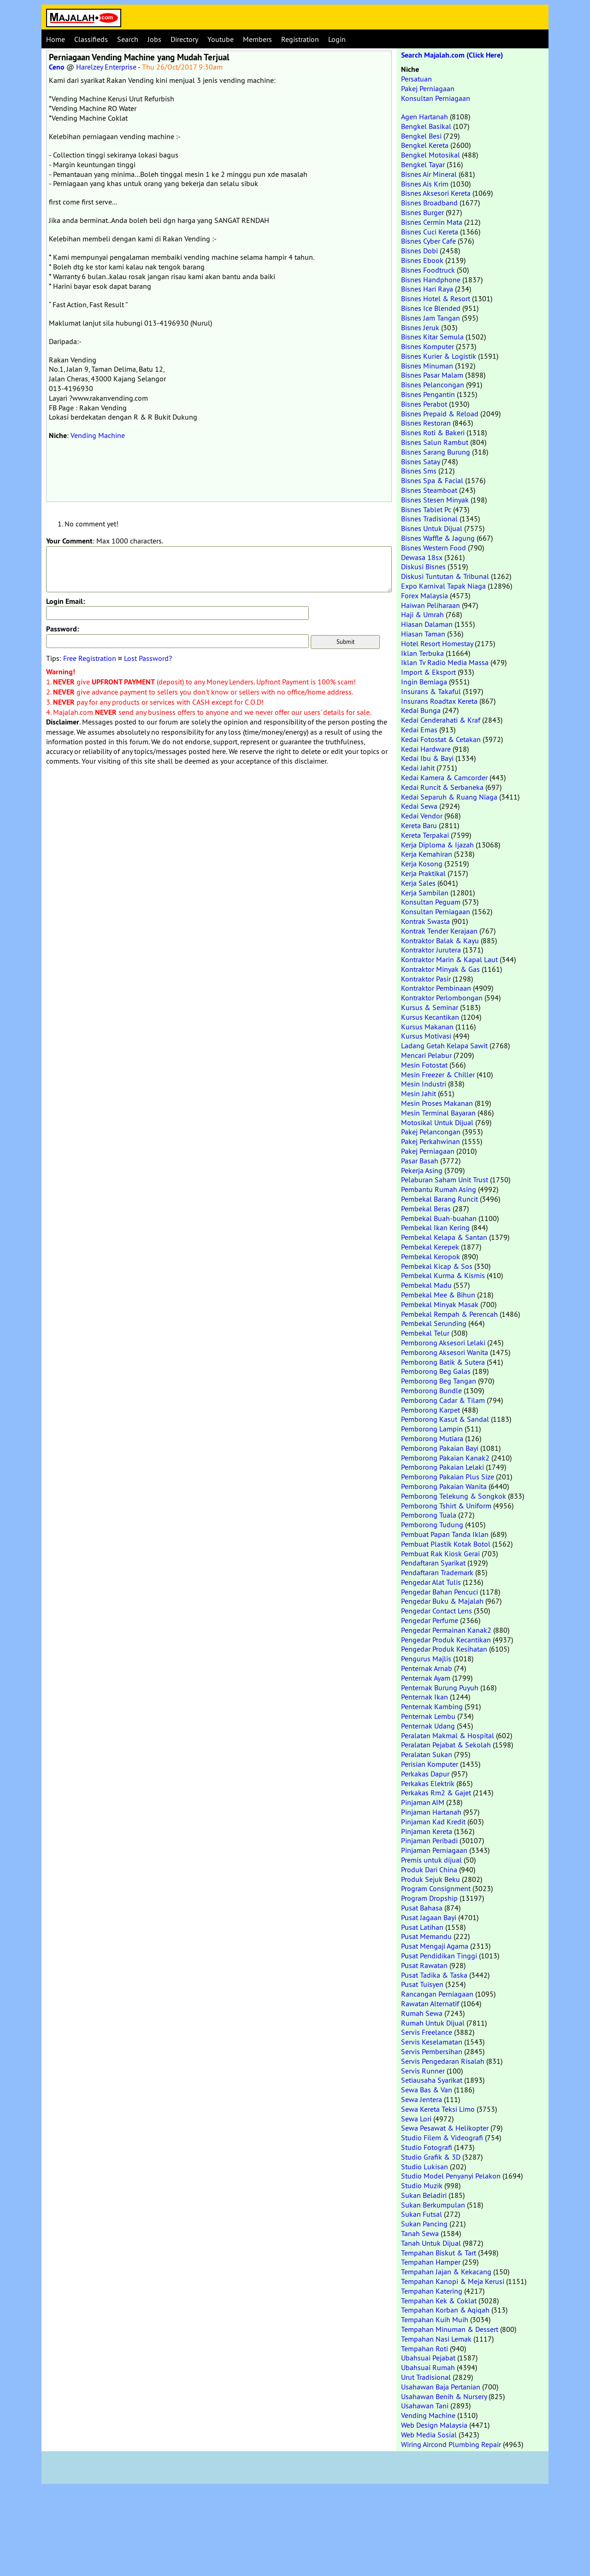  I want to click on Login, so click(337, 39).